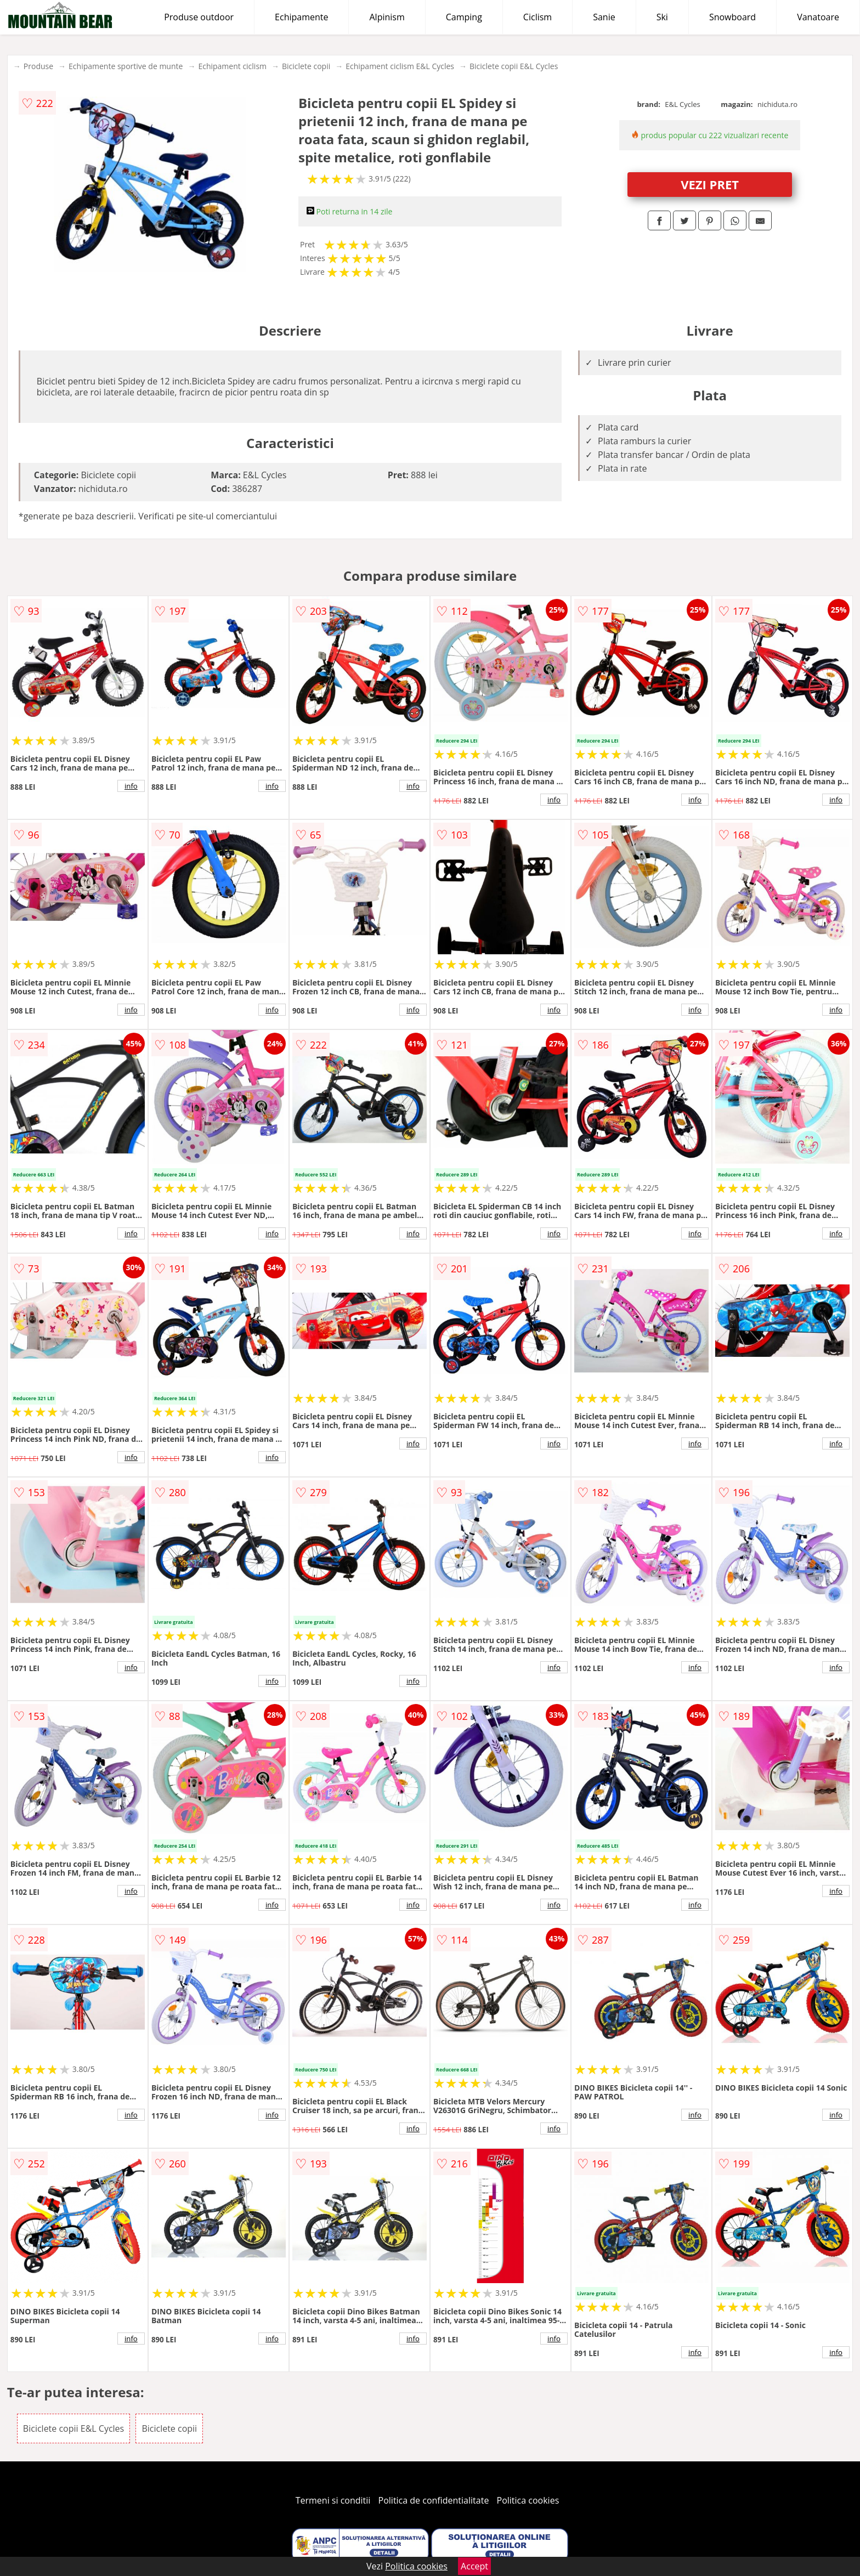 This screenshot has width=860, height=2576. I want to click on Politica de confidentialitate, so click(433, 2500).